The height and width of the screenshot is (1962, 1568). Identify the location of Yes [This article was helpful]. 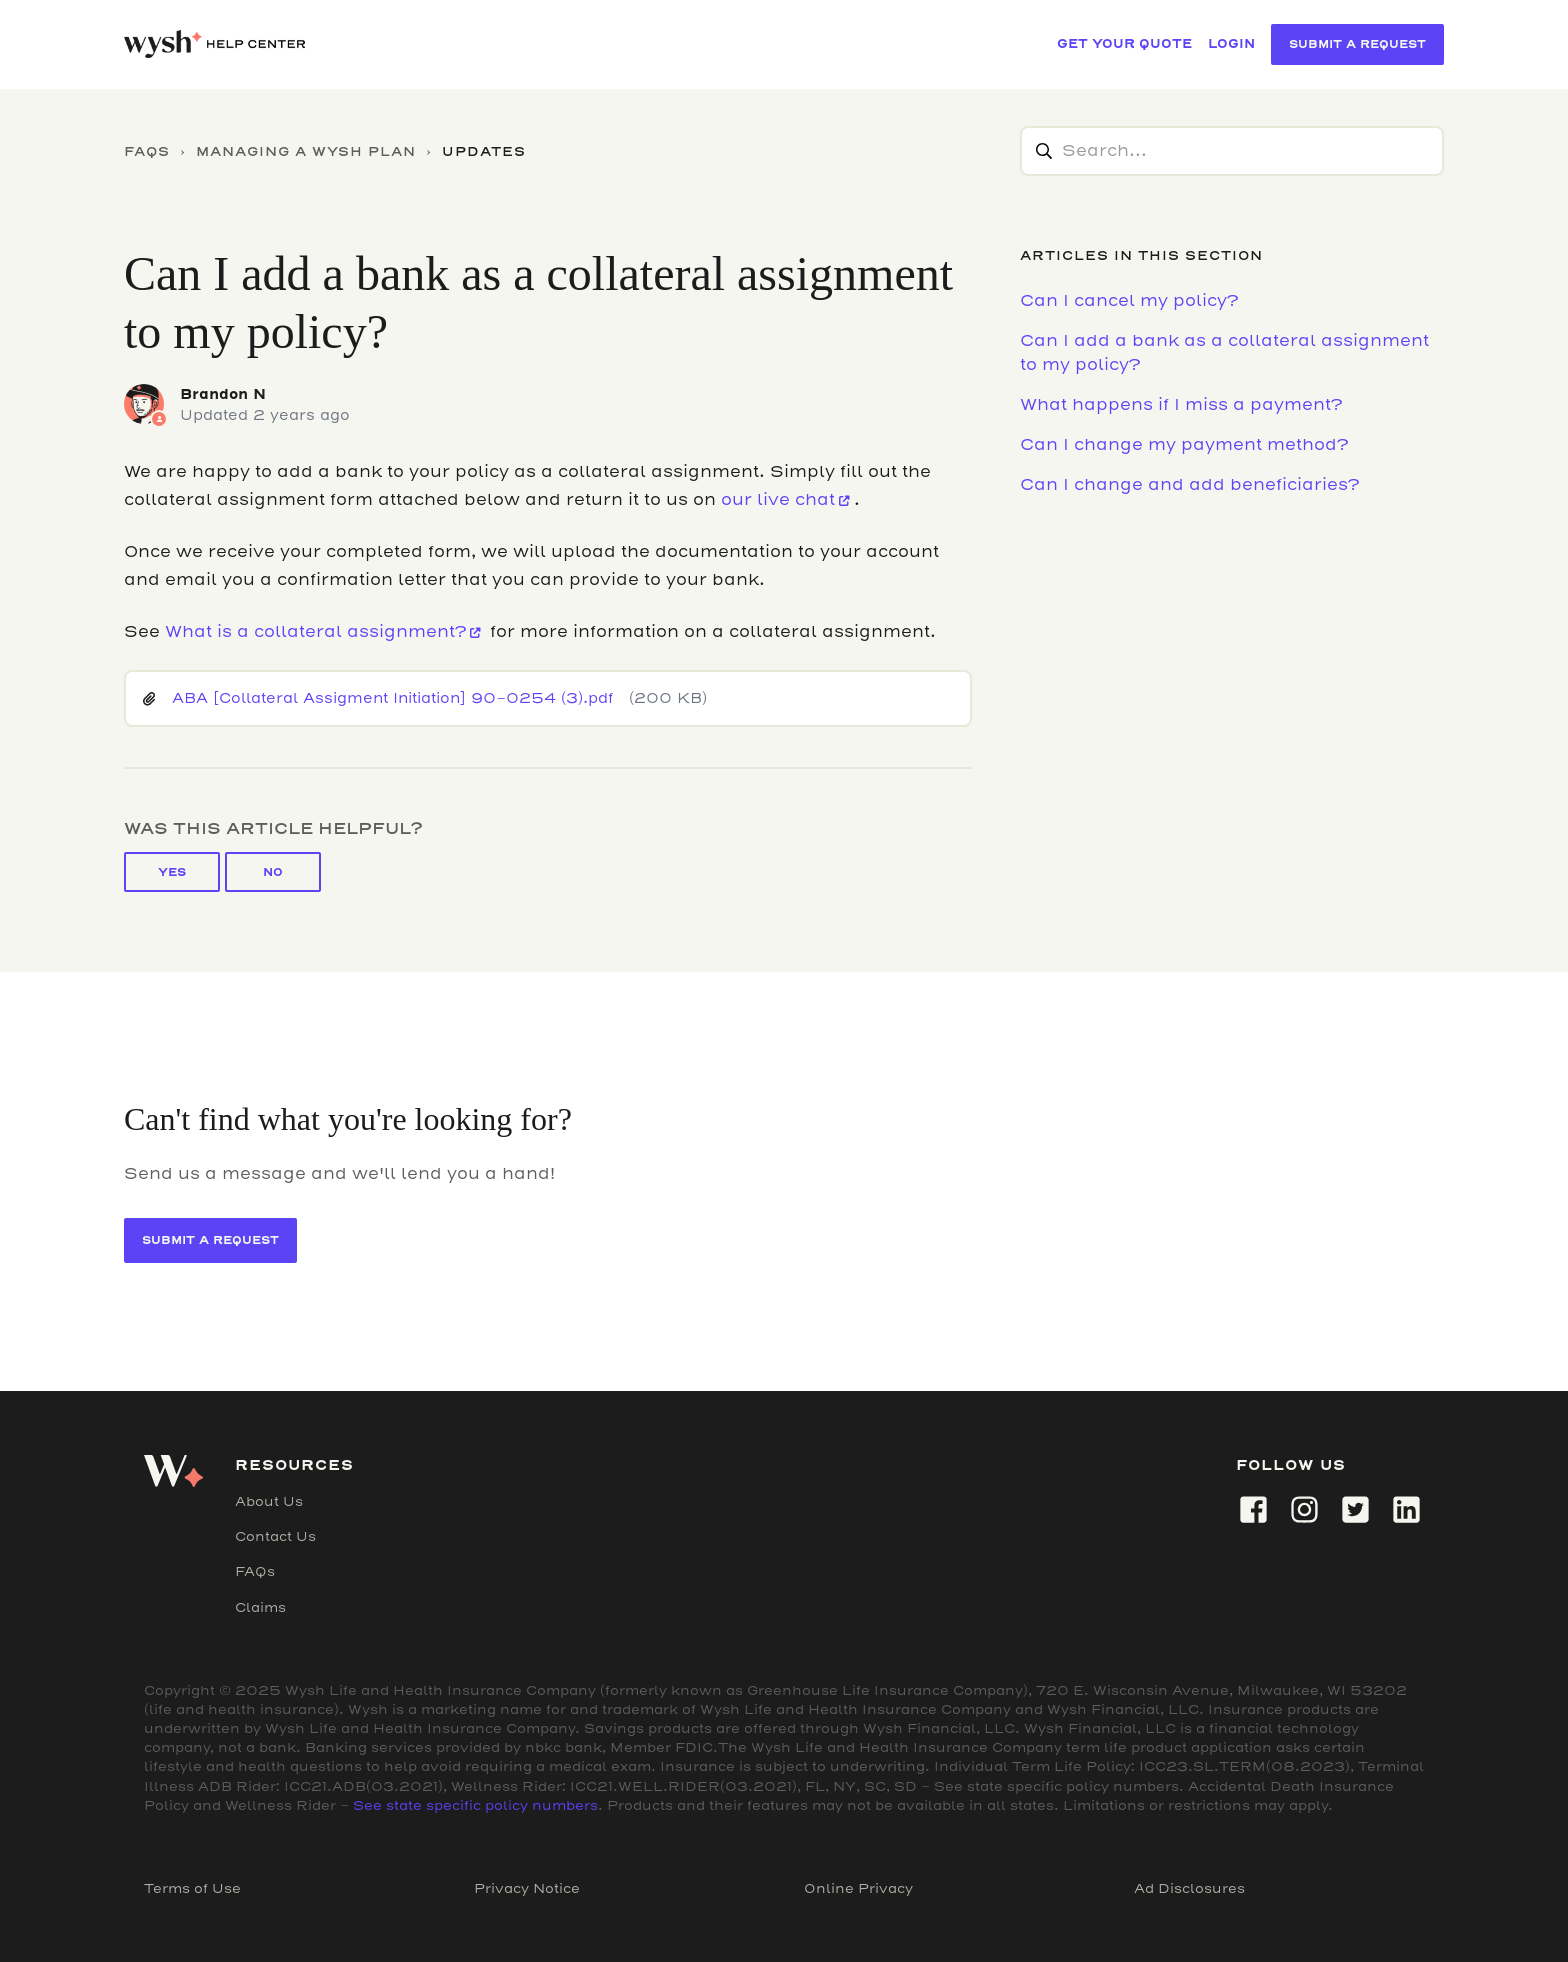
(172, 872).